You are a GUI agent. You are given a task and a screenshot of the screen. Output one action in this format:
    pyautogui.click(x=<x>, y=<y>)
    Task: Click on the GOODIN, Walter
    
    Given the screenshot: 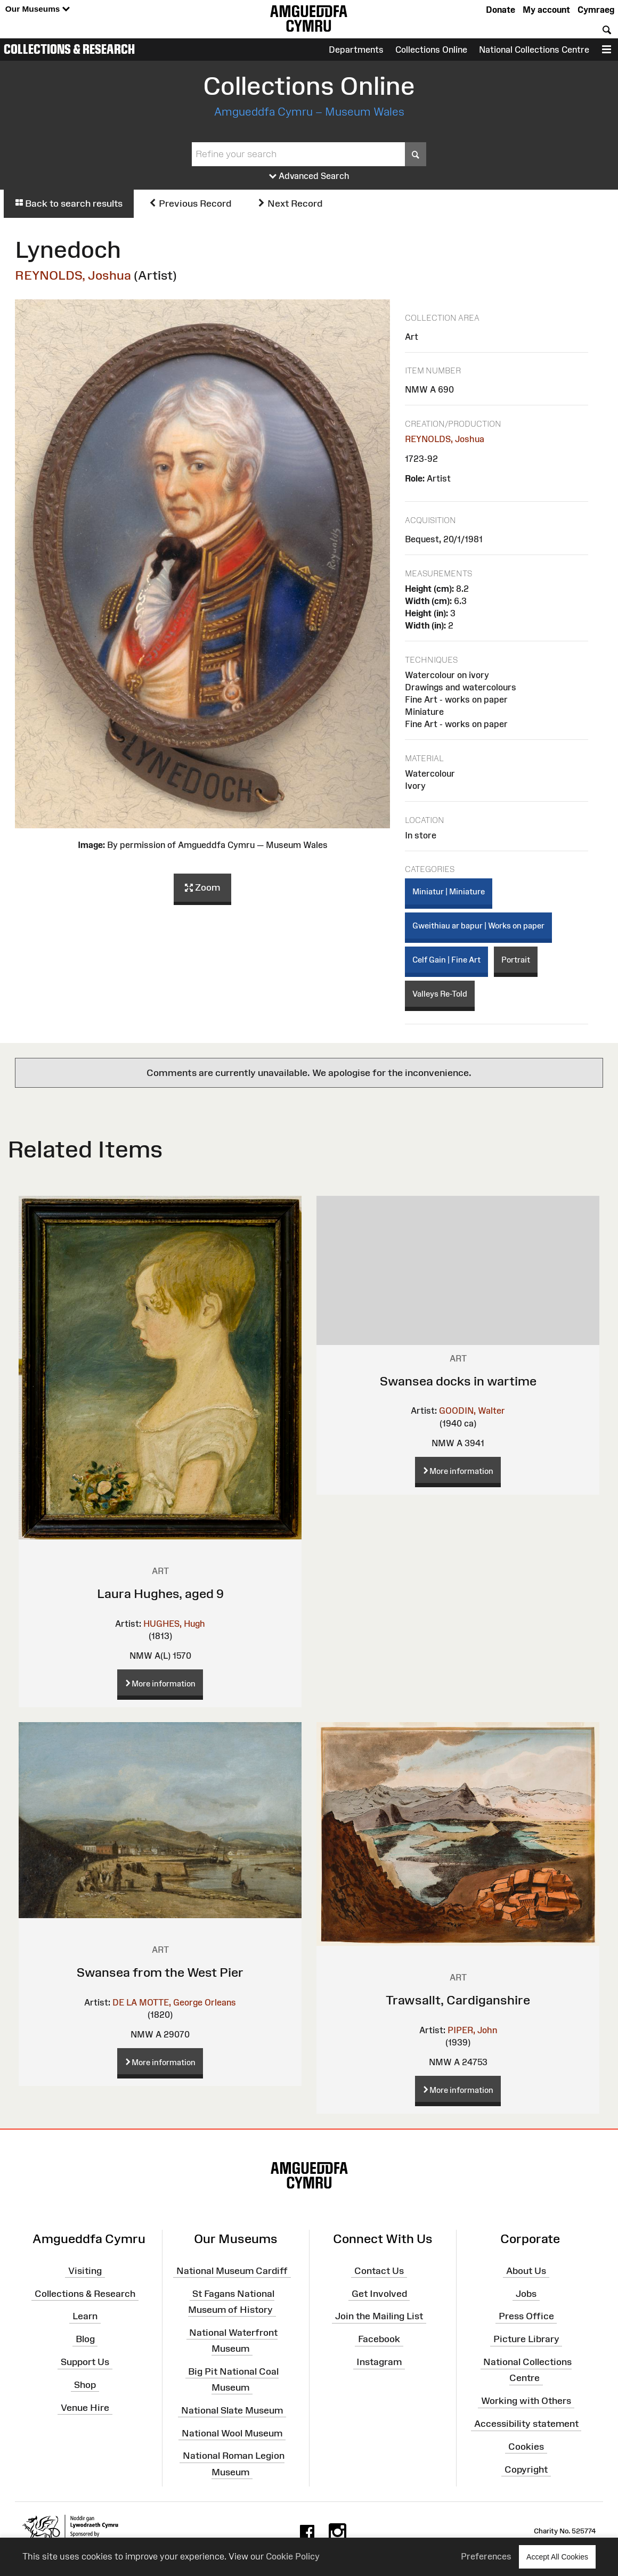 What is the action you would take?
    pyautogui.click(x=472, y=1410)
    